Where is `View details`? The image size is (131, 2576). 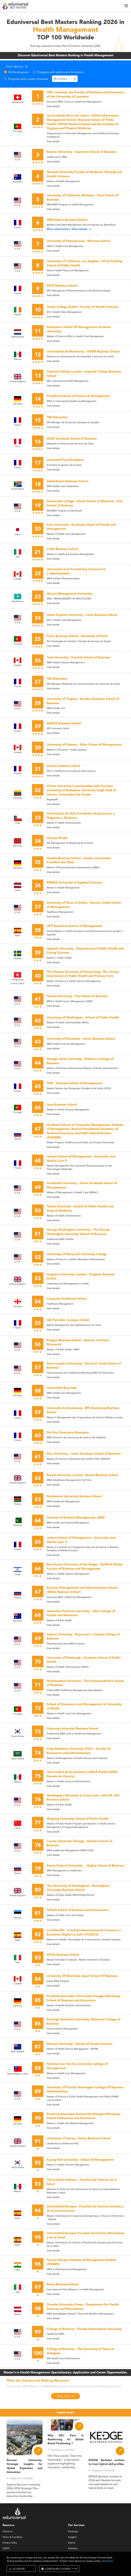
View details is located at coordinates (53, 106).